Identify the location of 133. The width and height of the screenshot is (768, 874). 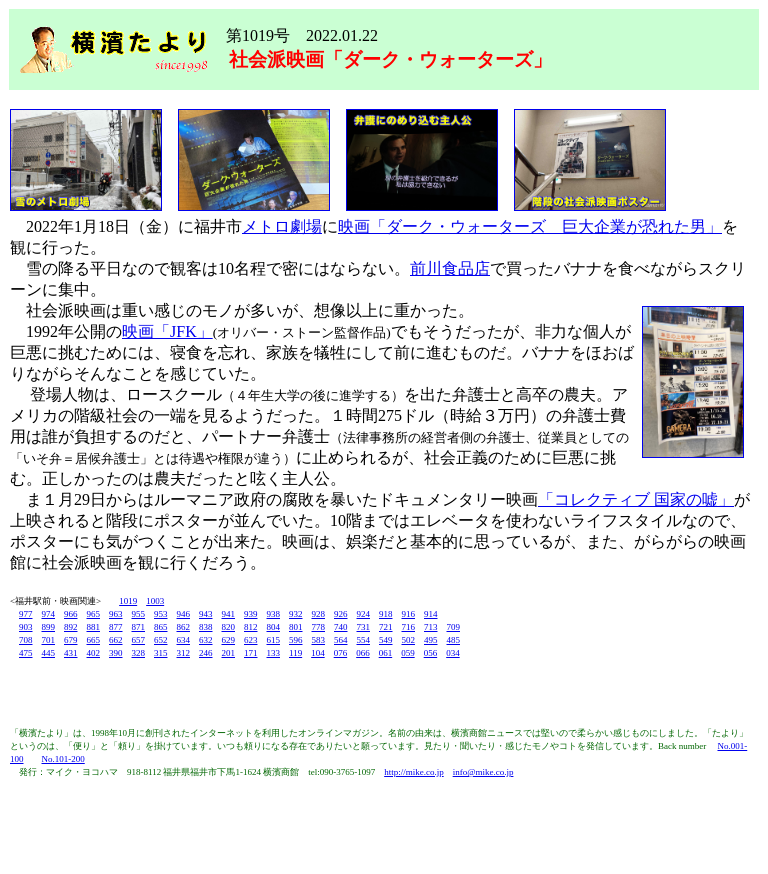
(274, 653).